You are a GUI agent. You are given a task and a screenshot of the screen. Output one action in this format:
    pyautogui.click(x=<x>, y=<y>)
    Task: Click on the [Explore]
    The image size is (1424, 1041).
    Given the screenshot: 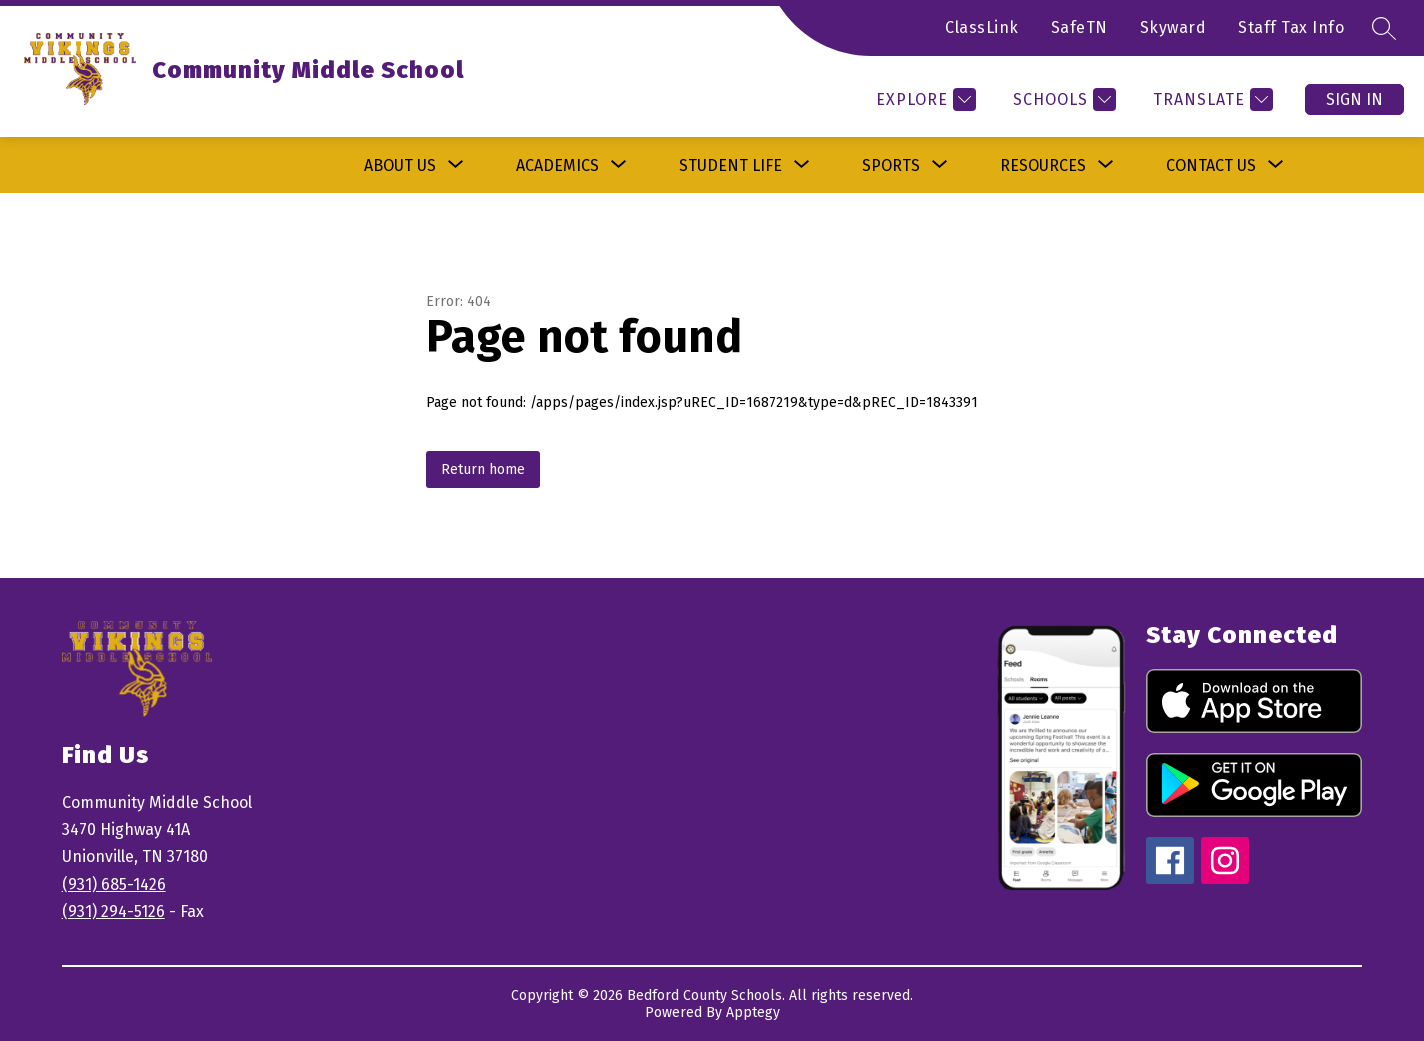 What is the action you would take?
    pyautogui.click(x=923, y=99)
    